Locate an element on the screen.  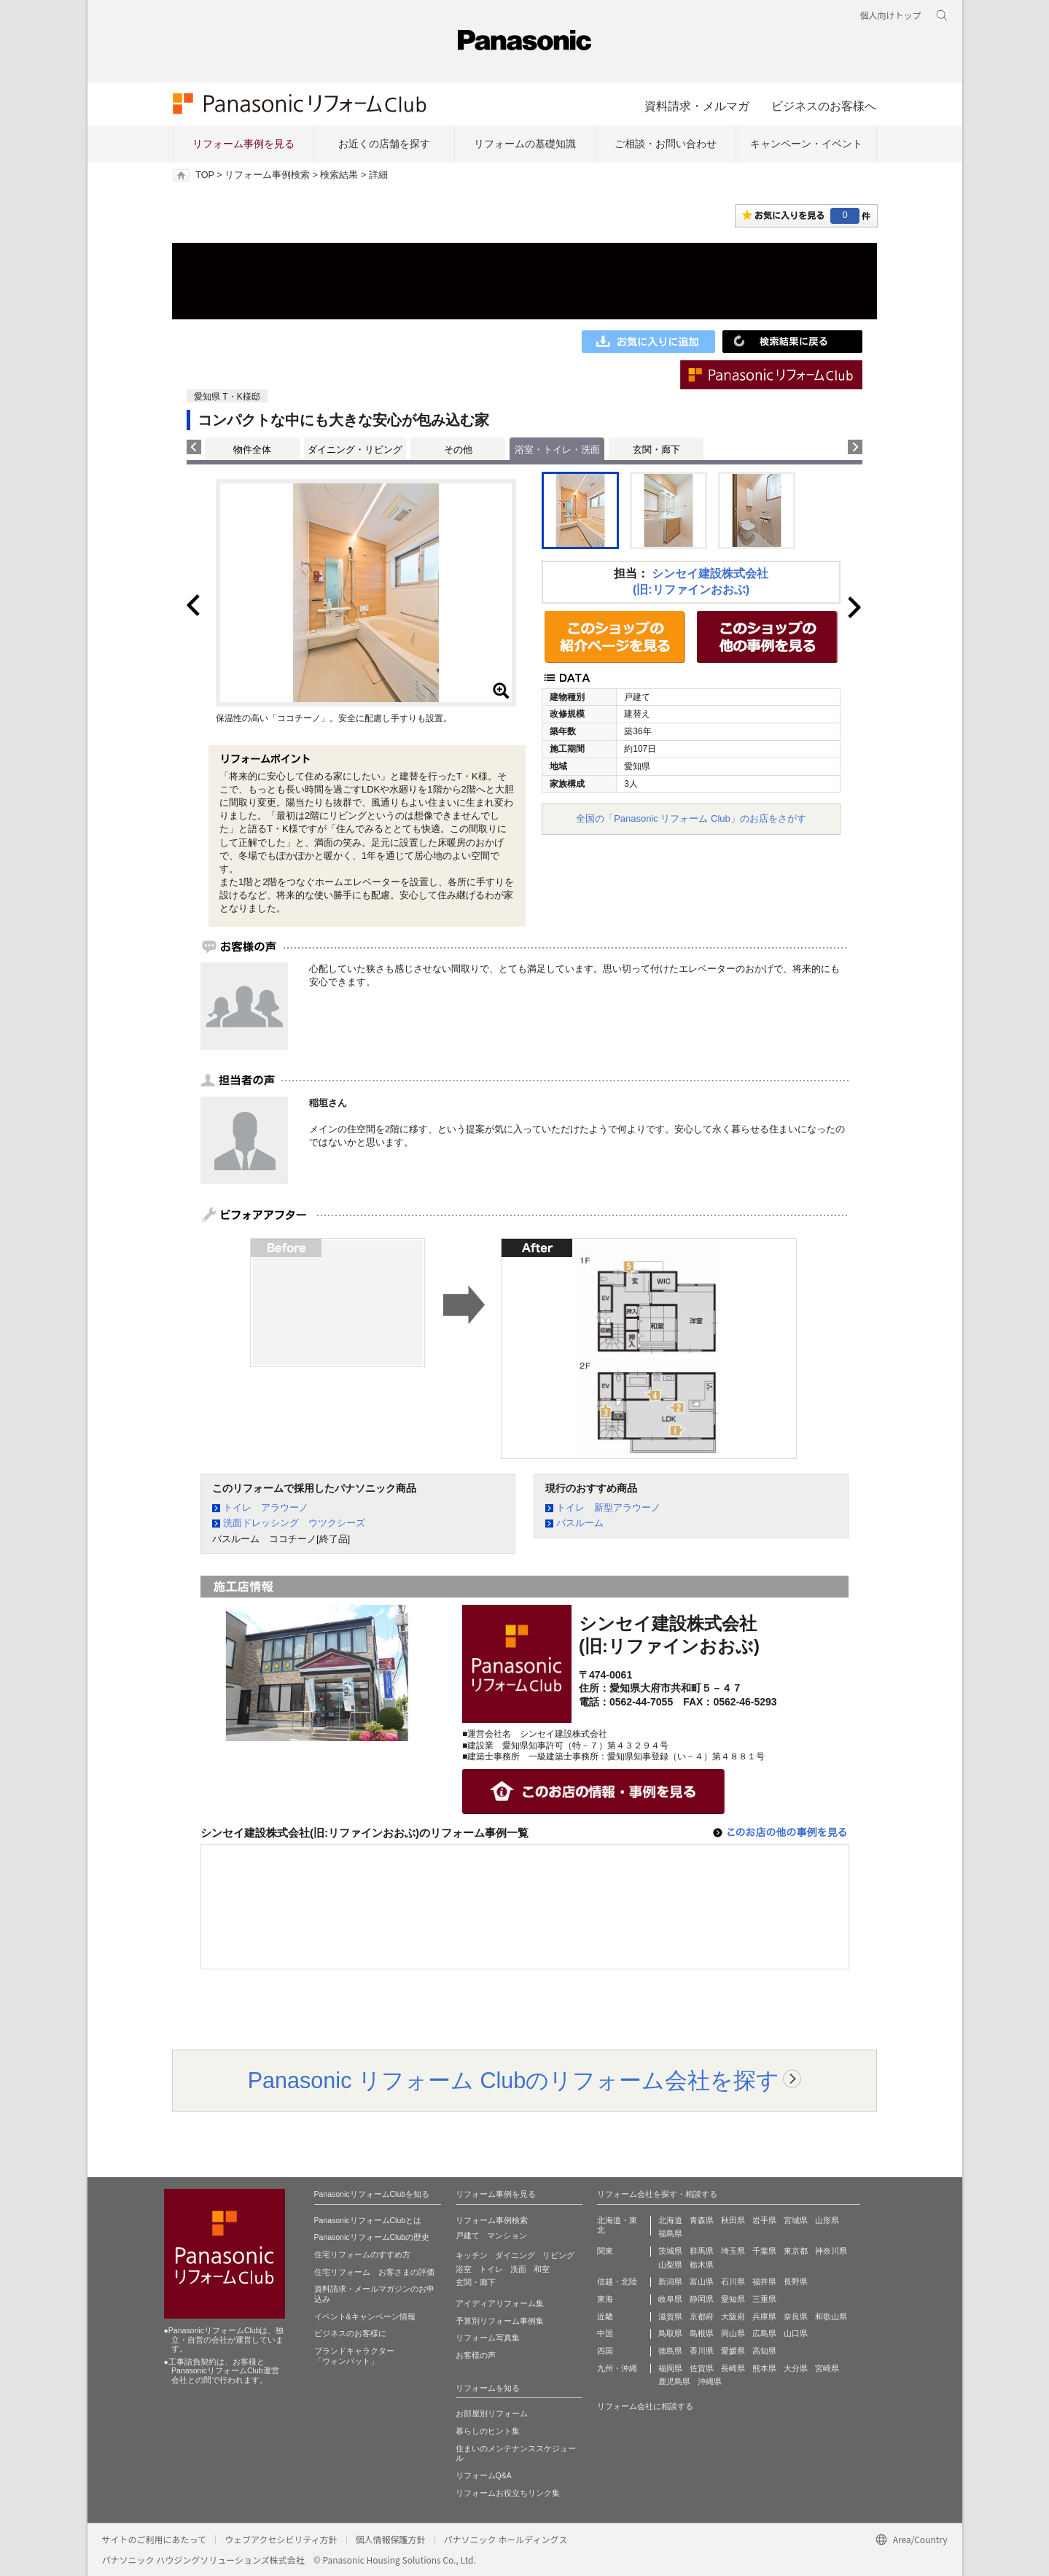
岐阜県 is located at coordinates (670, 2299).